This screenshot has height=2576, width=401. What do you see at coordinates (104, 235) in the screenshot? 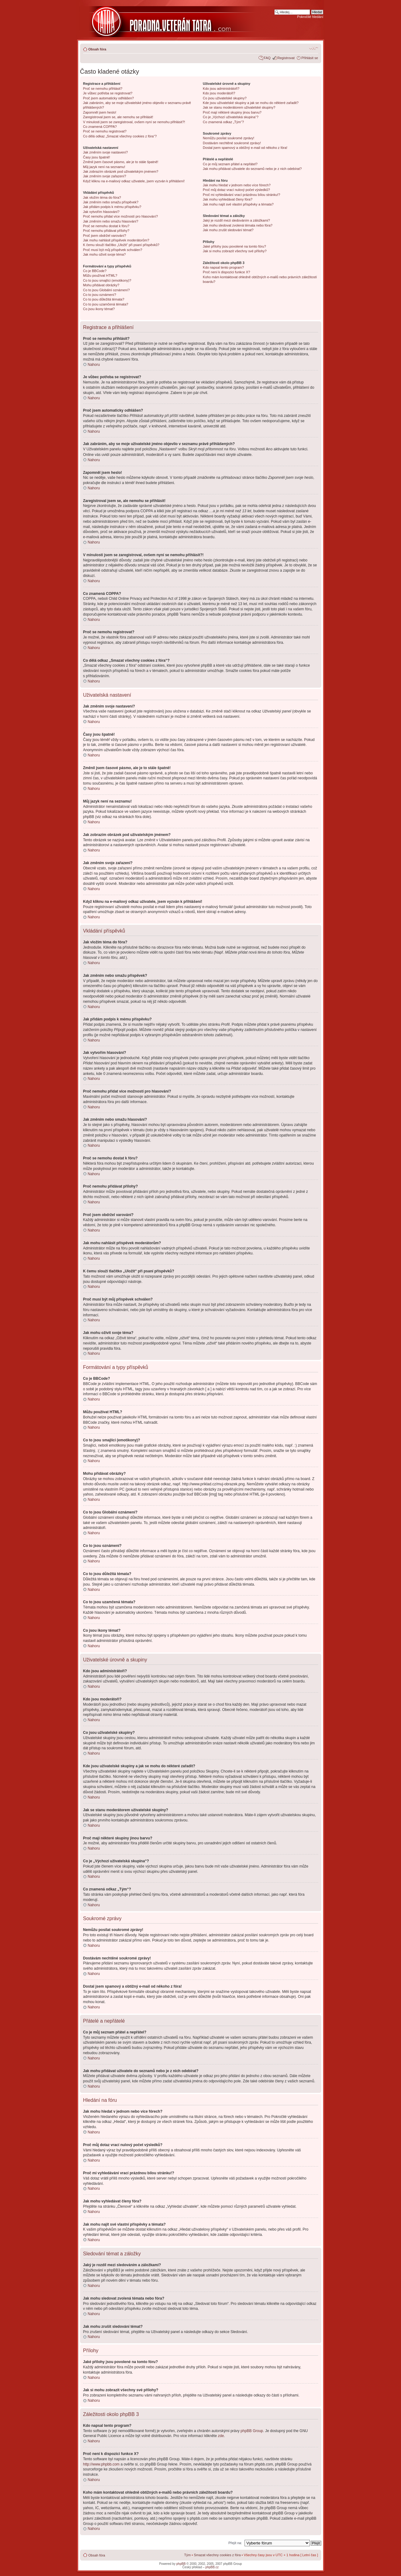
I see `Proč jsem obdržel varování?` at bounding box center [104, 235].